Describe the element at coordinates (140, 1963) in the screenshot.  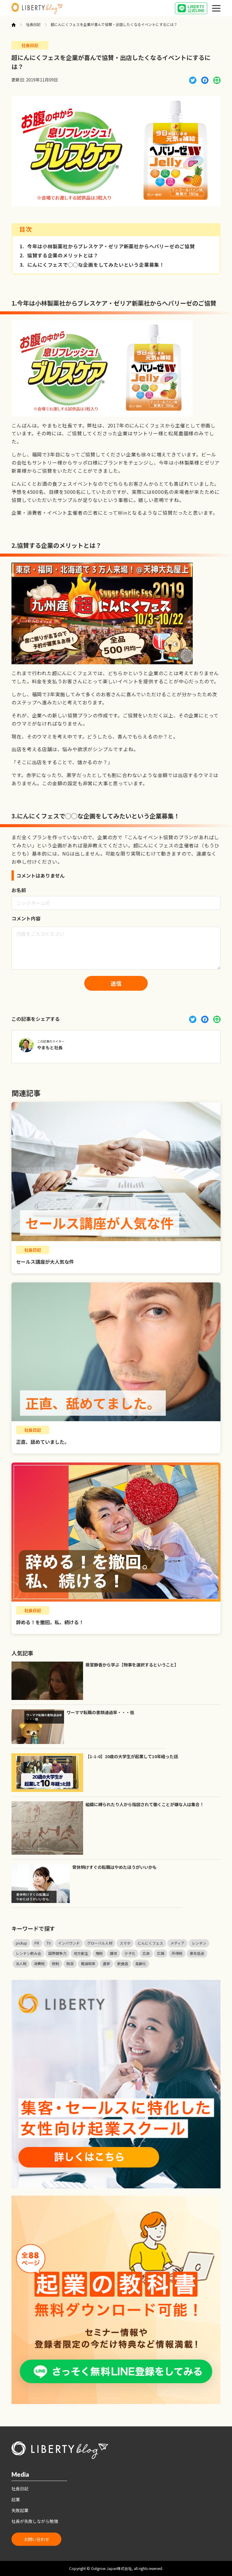
I see `高齢化` at that location.